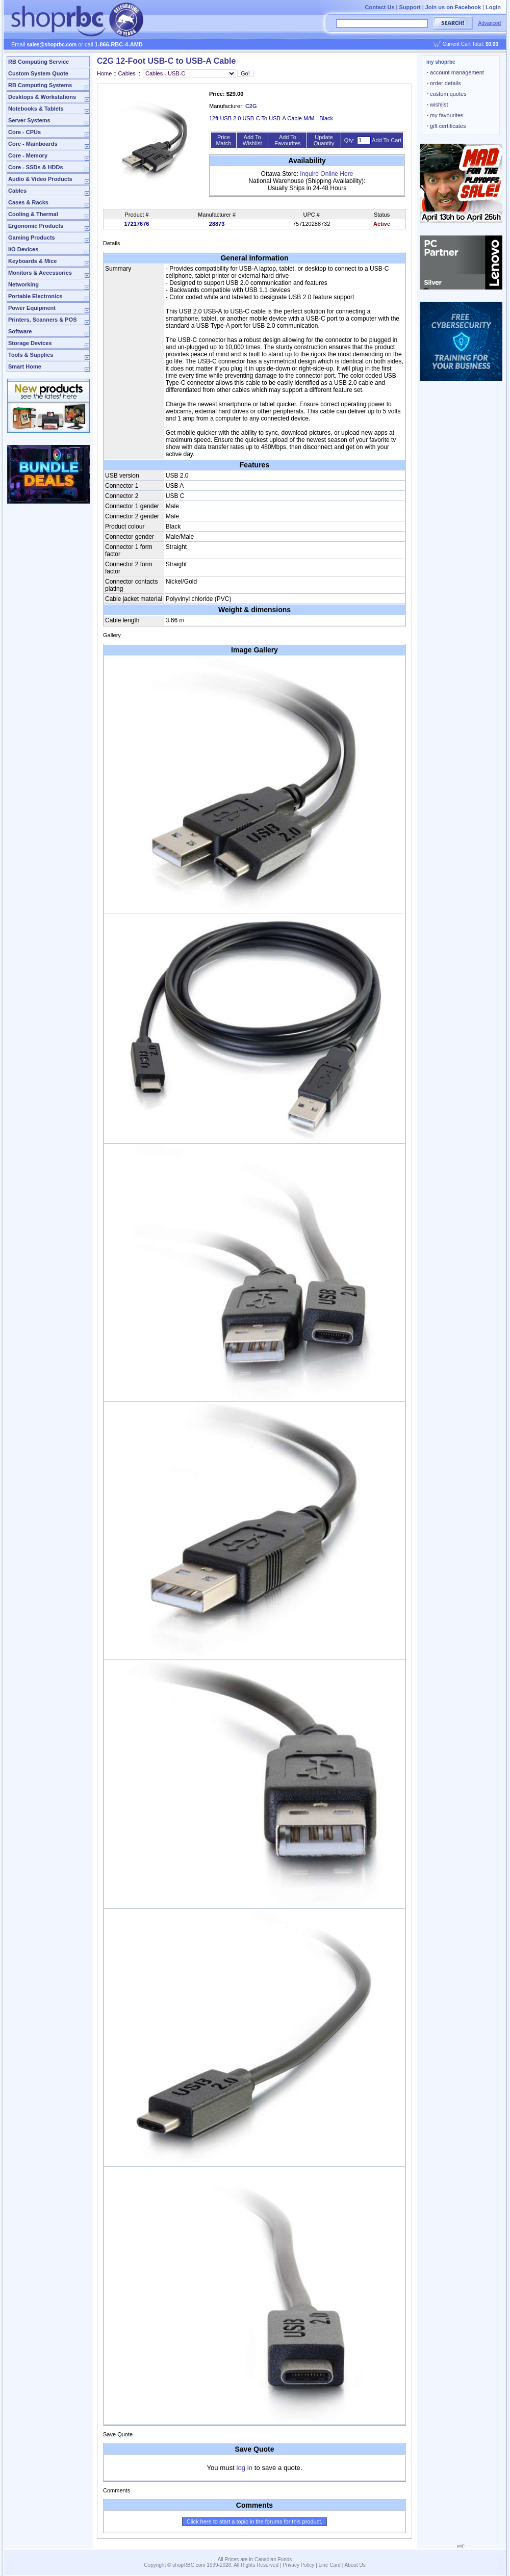  Describe the element at coordinates (444, 83) in the screenshot. I see `order details` at that location.